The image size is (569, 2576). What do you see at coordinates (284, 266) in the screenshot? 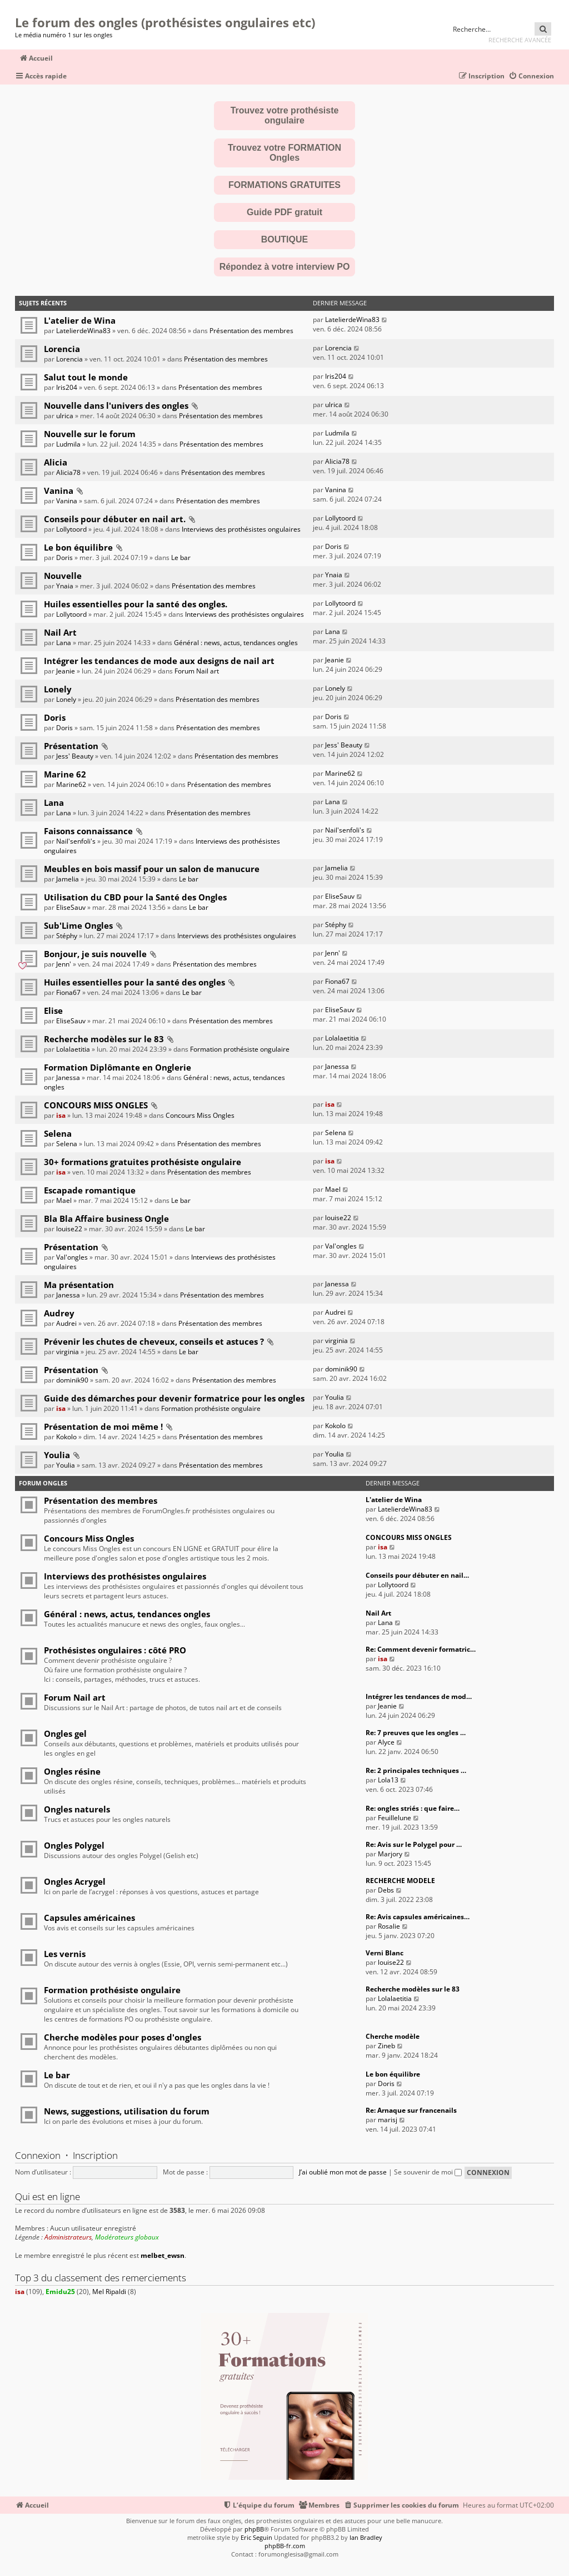
I see `Répondez à votre interview PO` at bounding box center [284, 266].